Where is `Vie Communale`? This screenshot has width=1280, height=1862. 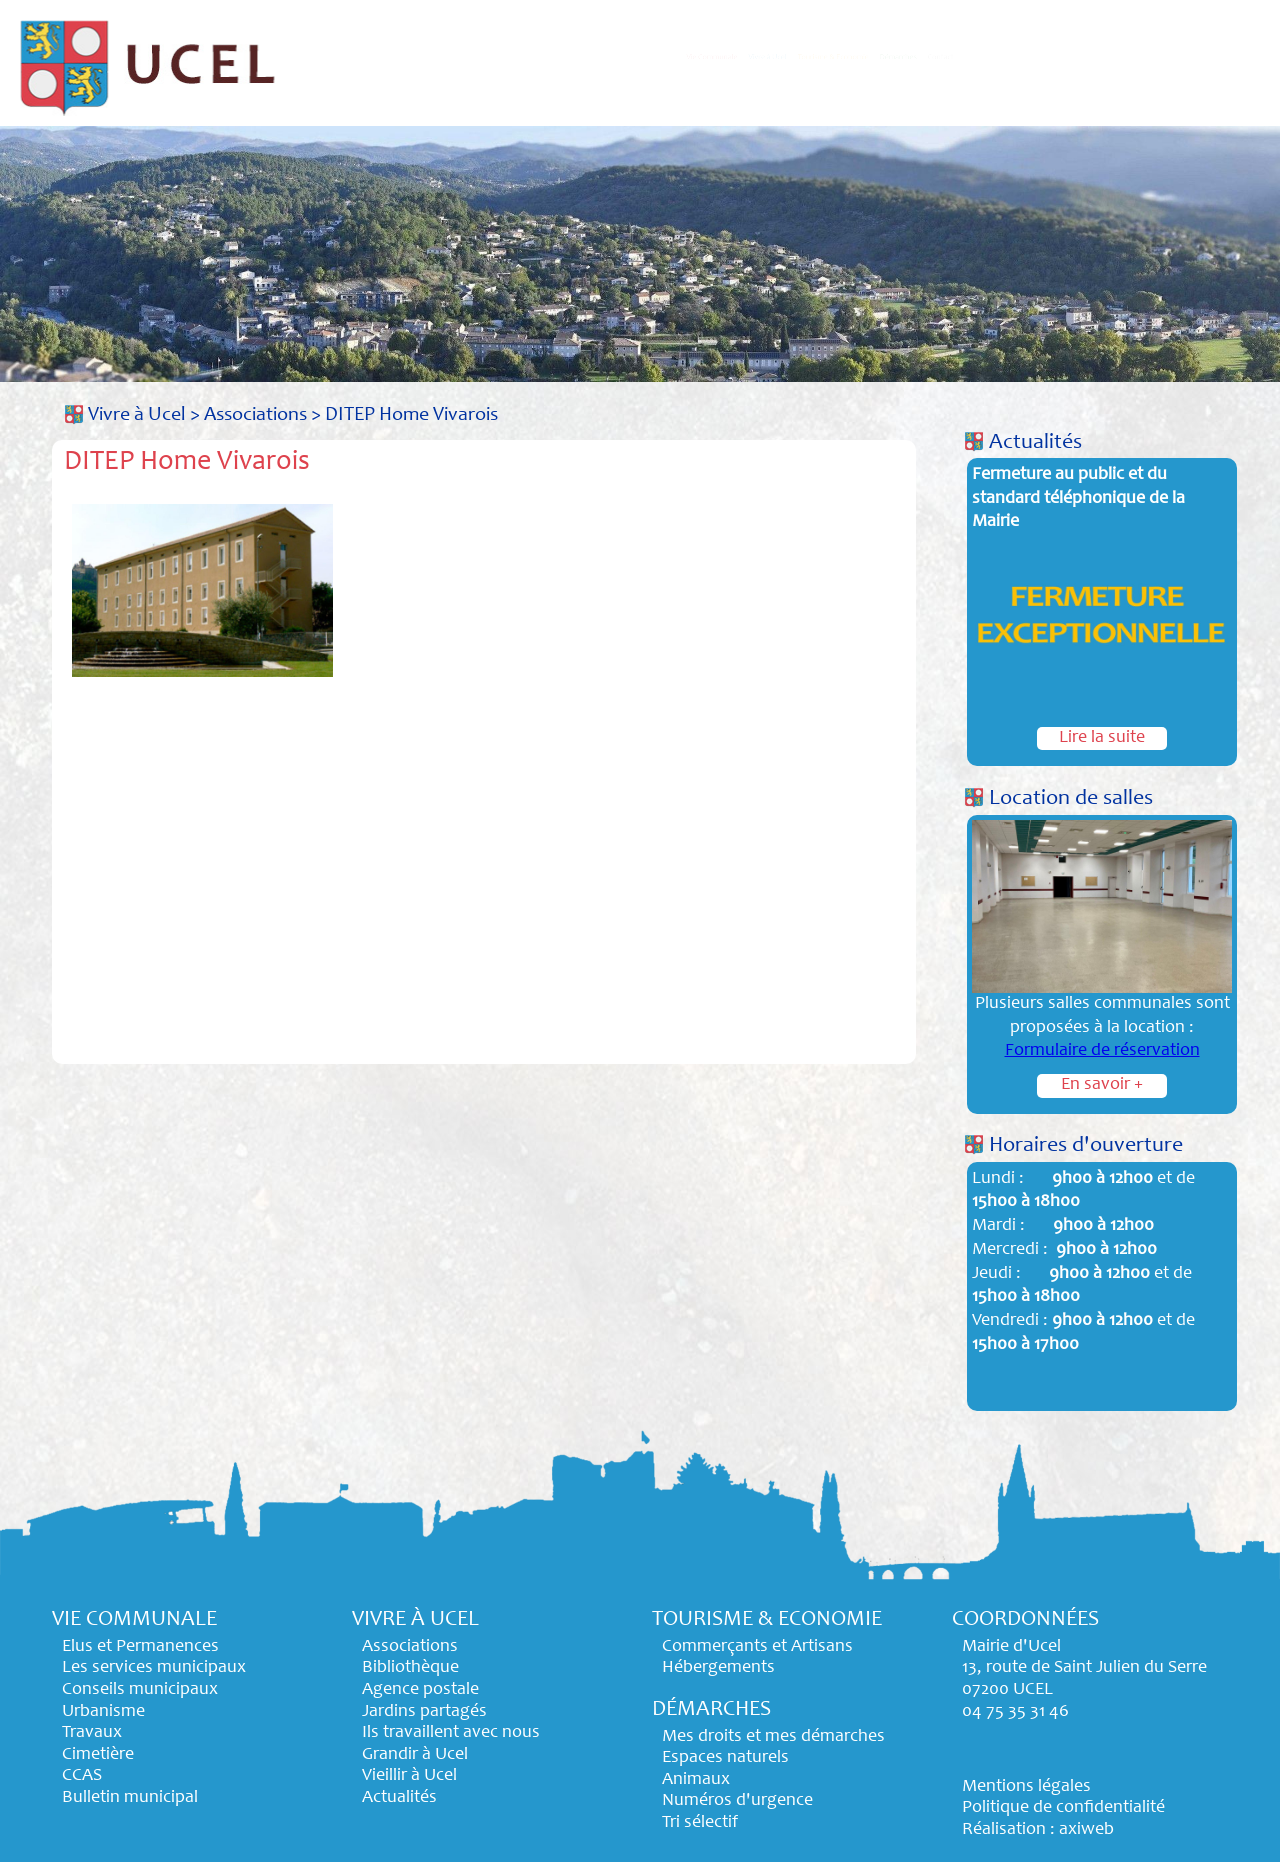 Vie Communale is located at coordinates (486, 57).